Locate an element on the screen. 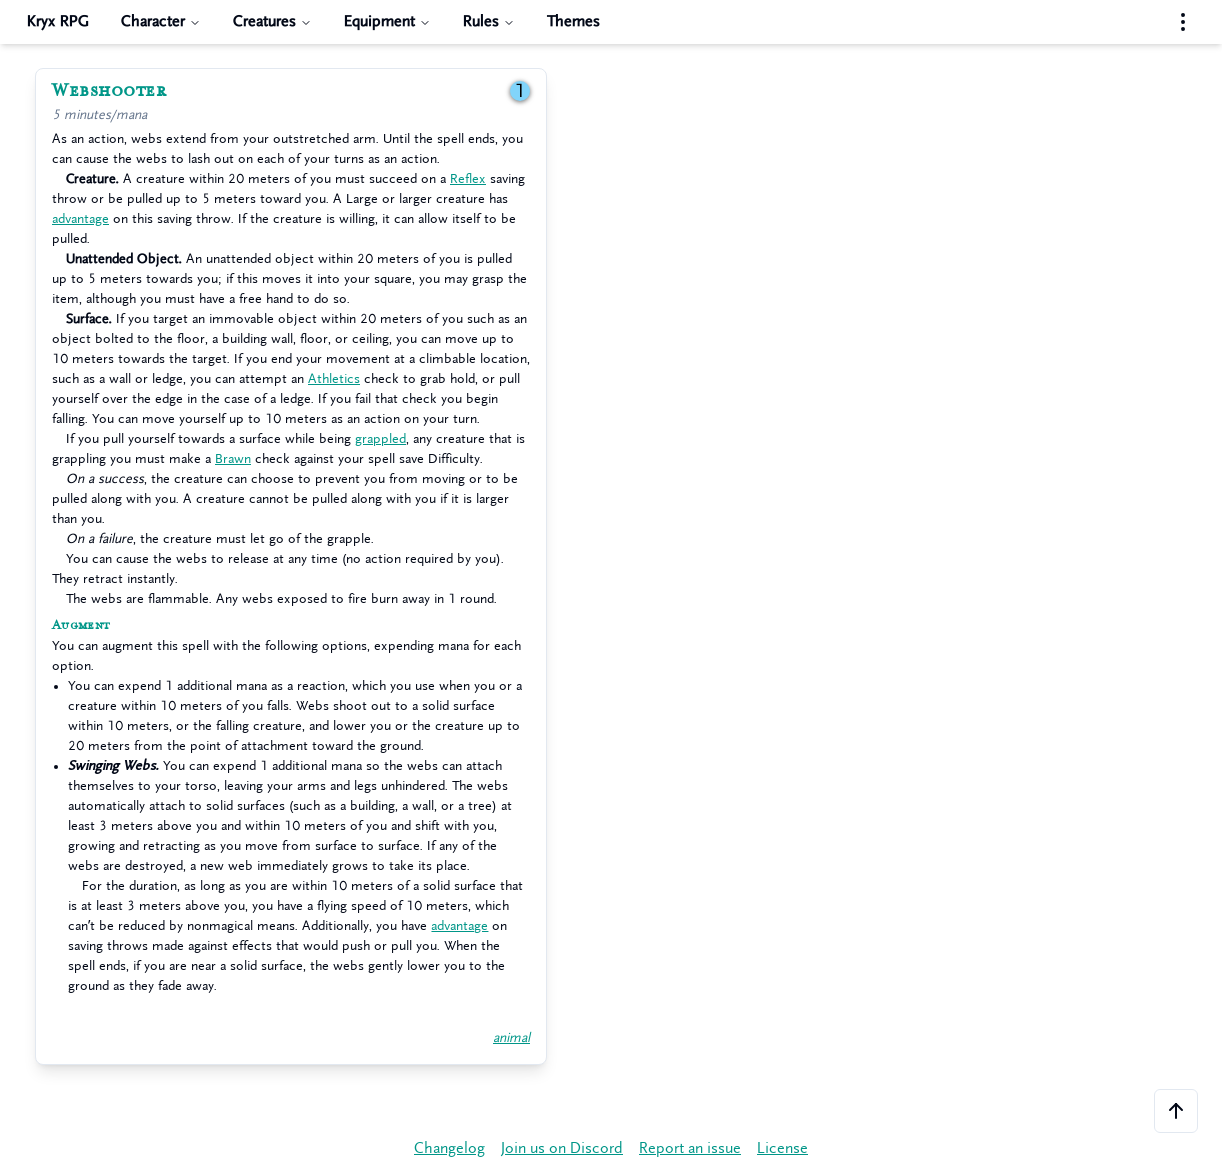 Image resolution: width=1222 pixels, height=1169 pixels. Changelog is located at coordinates (449, 1148).